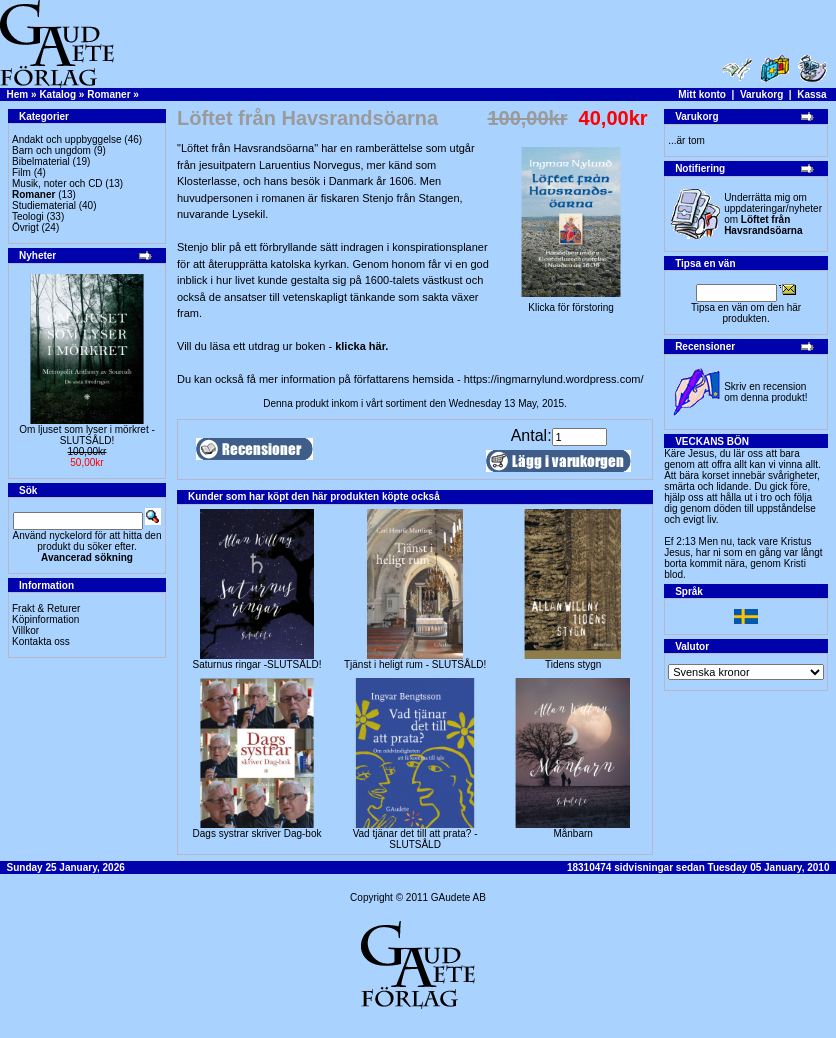  What do you see at coordinates (41, 641) in the screenshot?
I see `Kontakta oss` at bounding box center [41, 641].